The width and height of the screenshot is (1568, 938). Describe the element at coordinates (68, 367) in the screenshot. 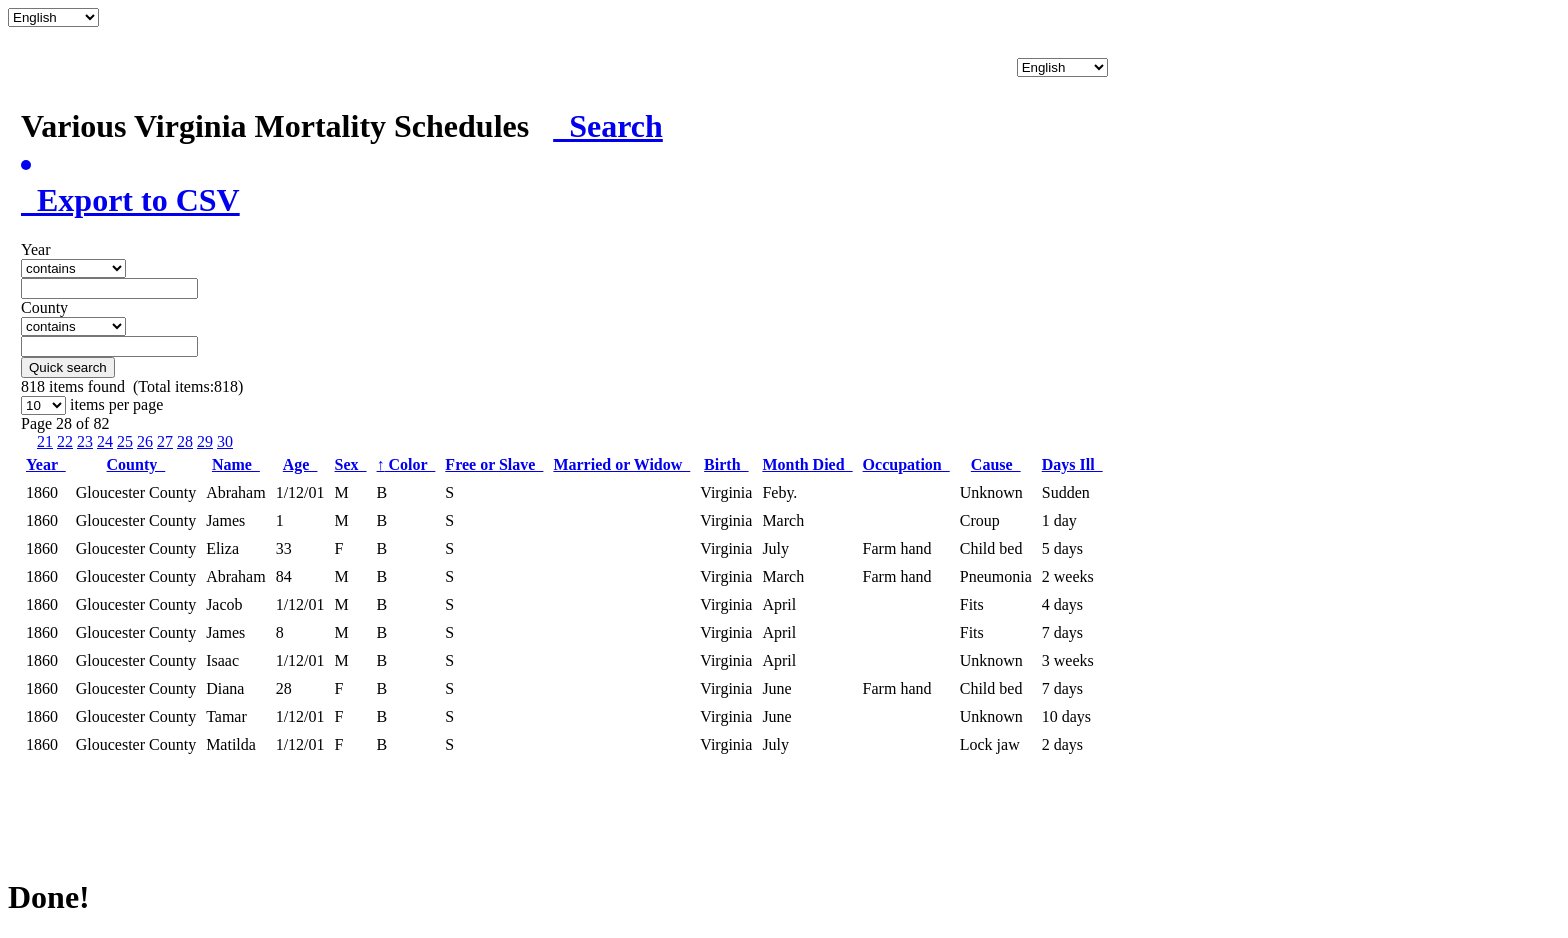

I see `Quick search` at that location.